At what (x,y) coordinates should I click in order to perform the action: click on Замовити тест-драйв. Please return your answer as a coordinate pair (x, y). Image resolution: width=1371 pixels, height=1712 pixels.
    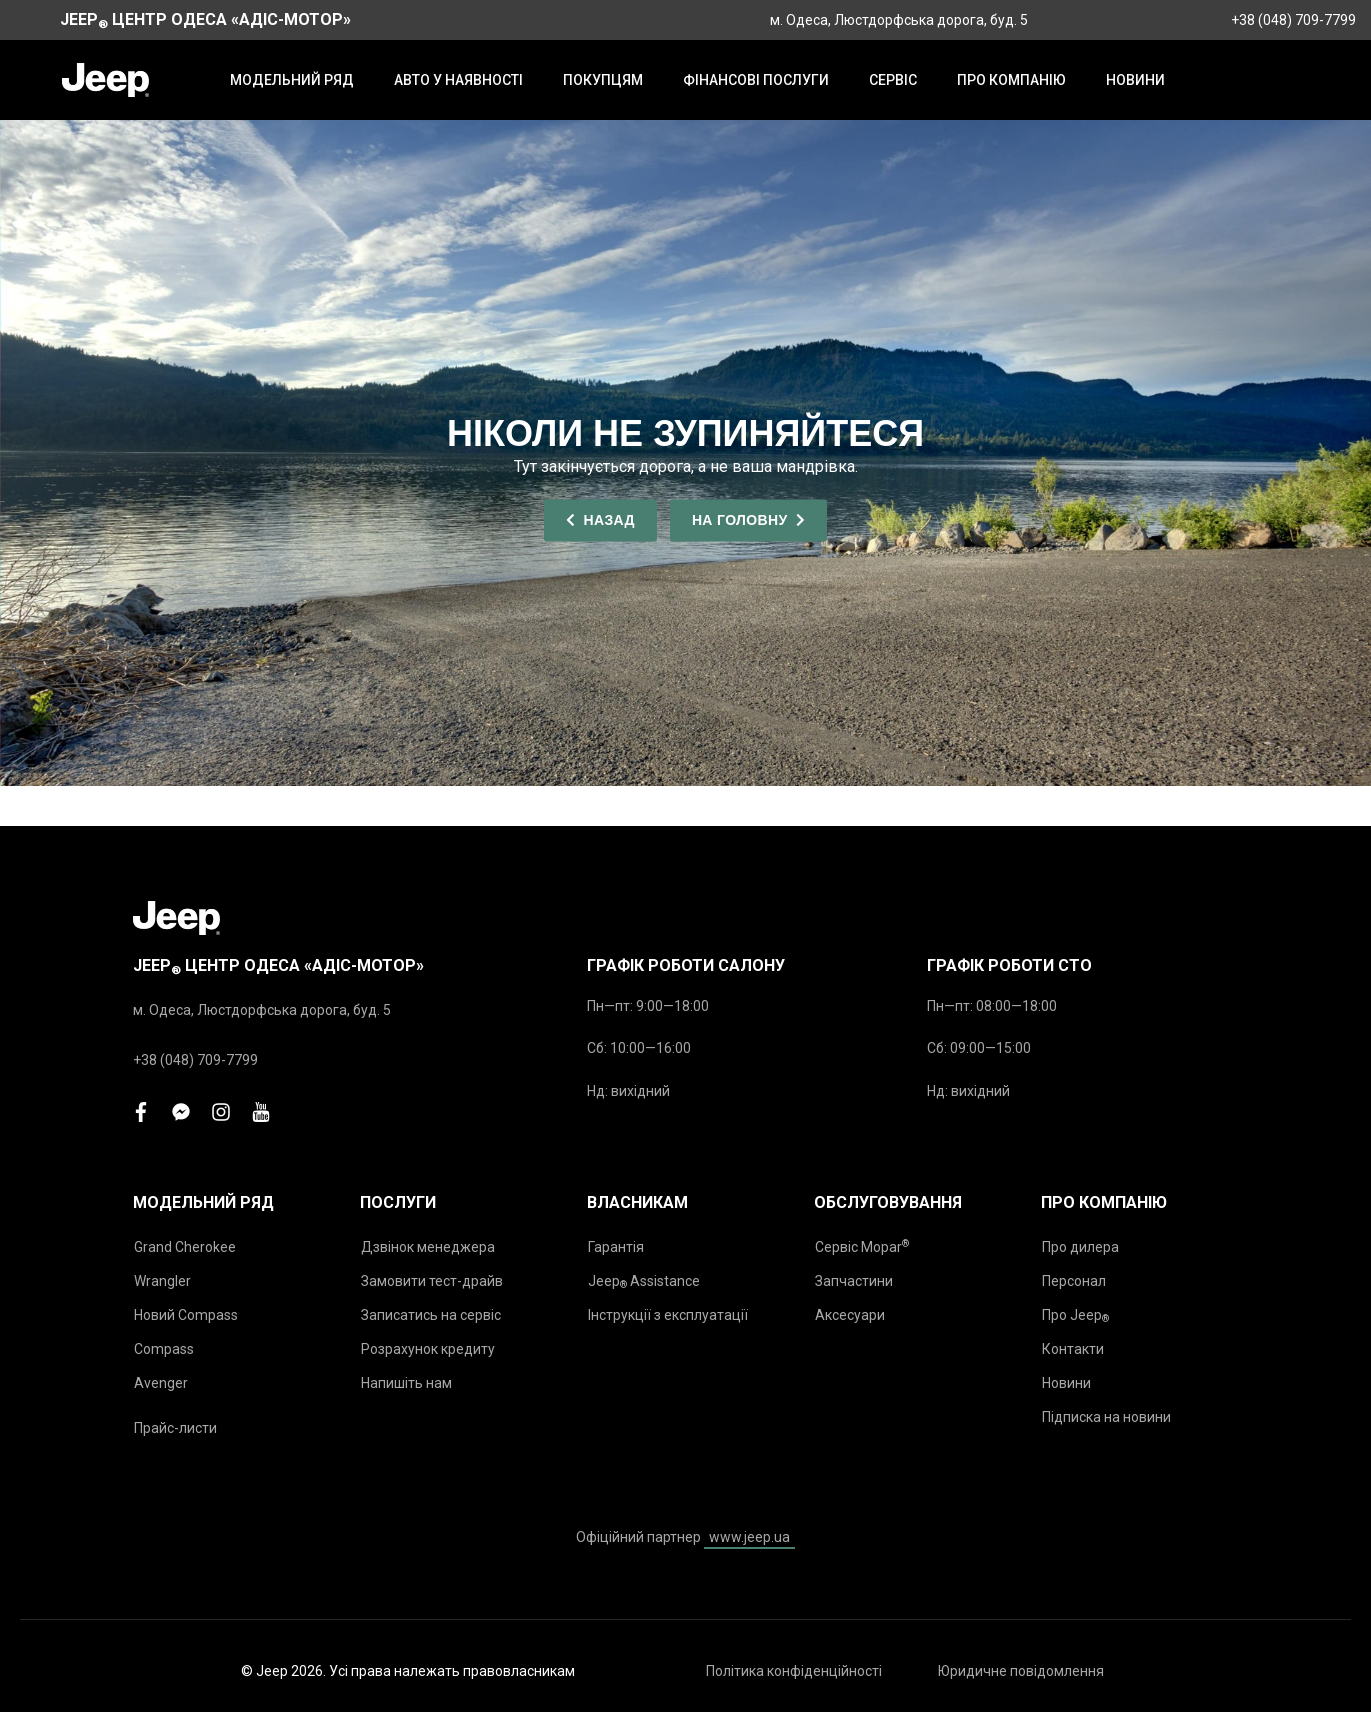
    Looking at the image, I should click on (432, 1281).